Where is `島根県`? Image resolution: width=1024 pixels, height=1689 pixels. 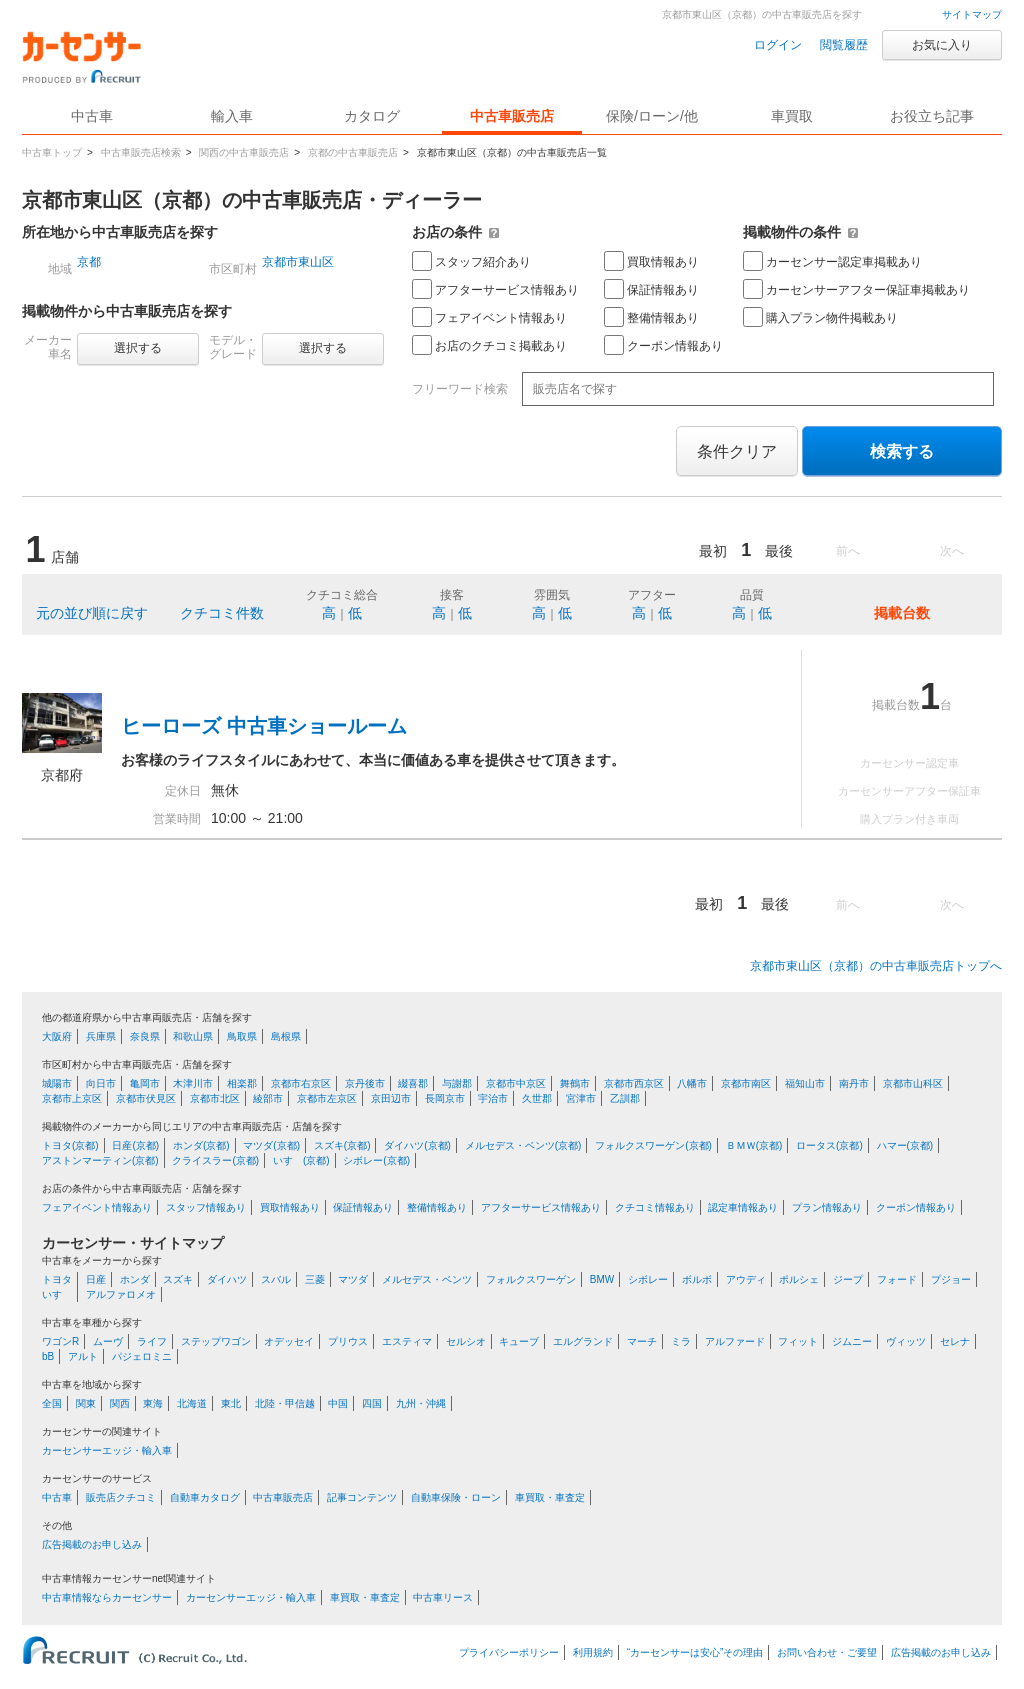
島根県 is located at coordinates (286, 1036).